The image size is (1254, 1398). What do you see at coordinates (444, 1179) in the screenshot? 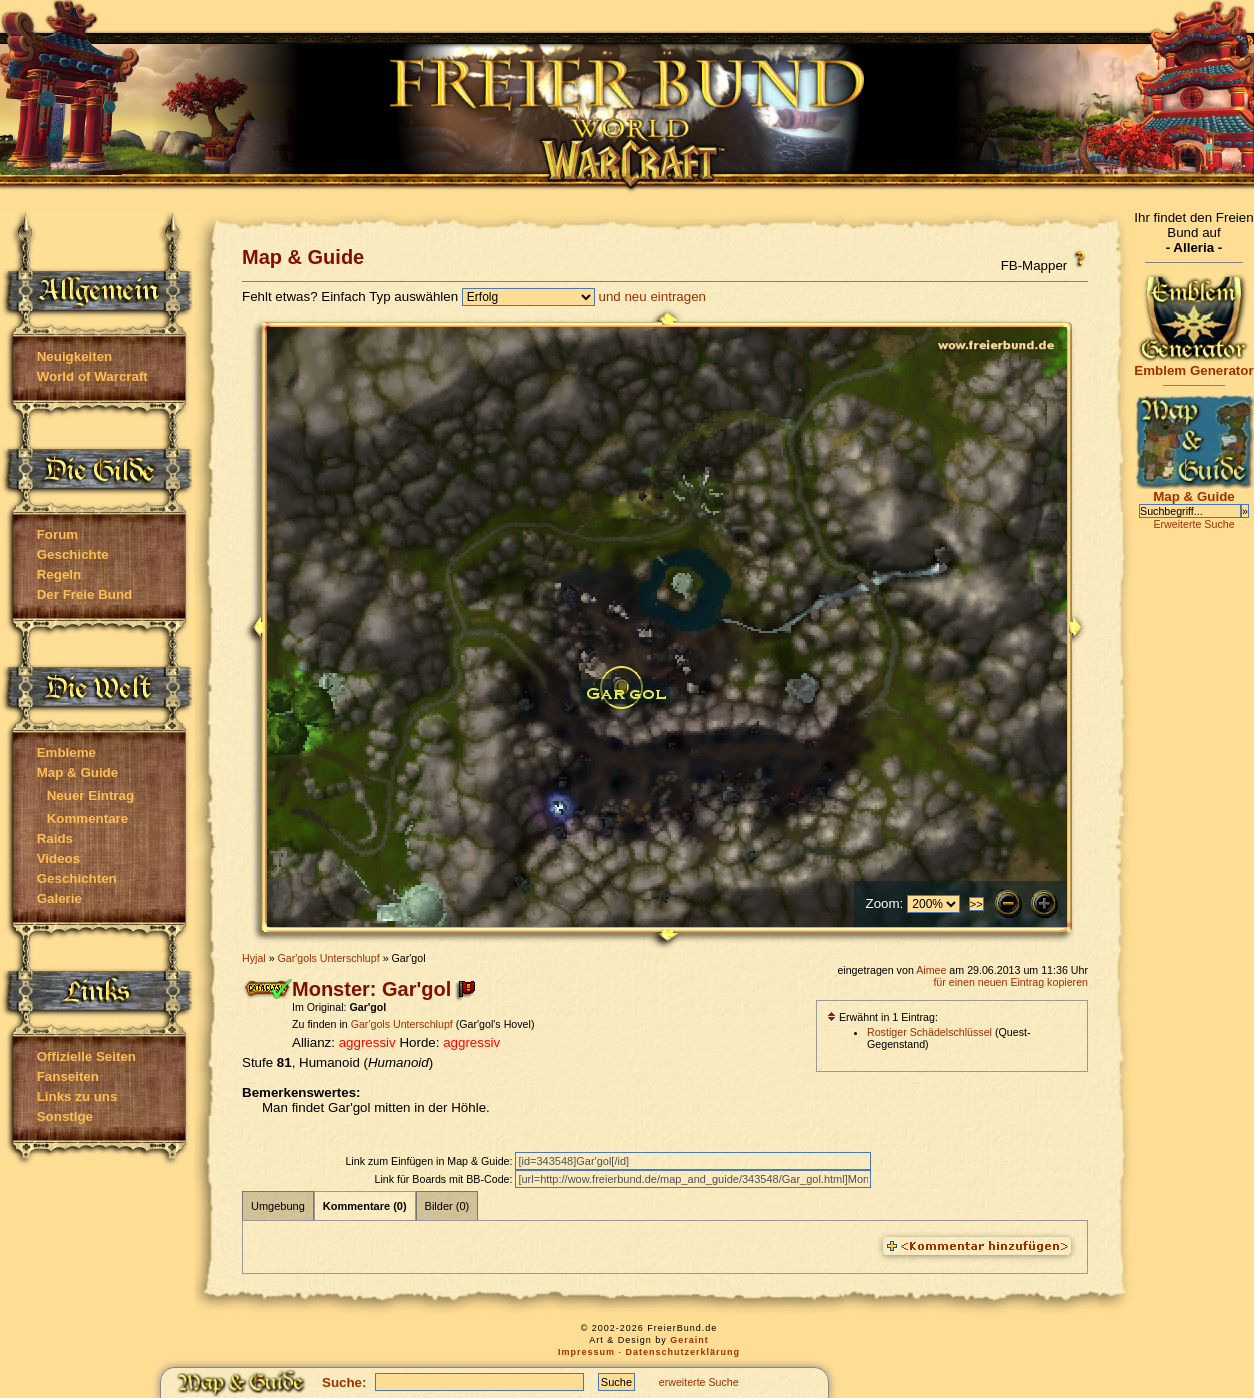
I see `Link für Boards mit BB-Code:` at bounding box center [444, 1179].